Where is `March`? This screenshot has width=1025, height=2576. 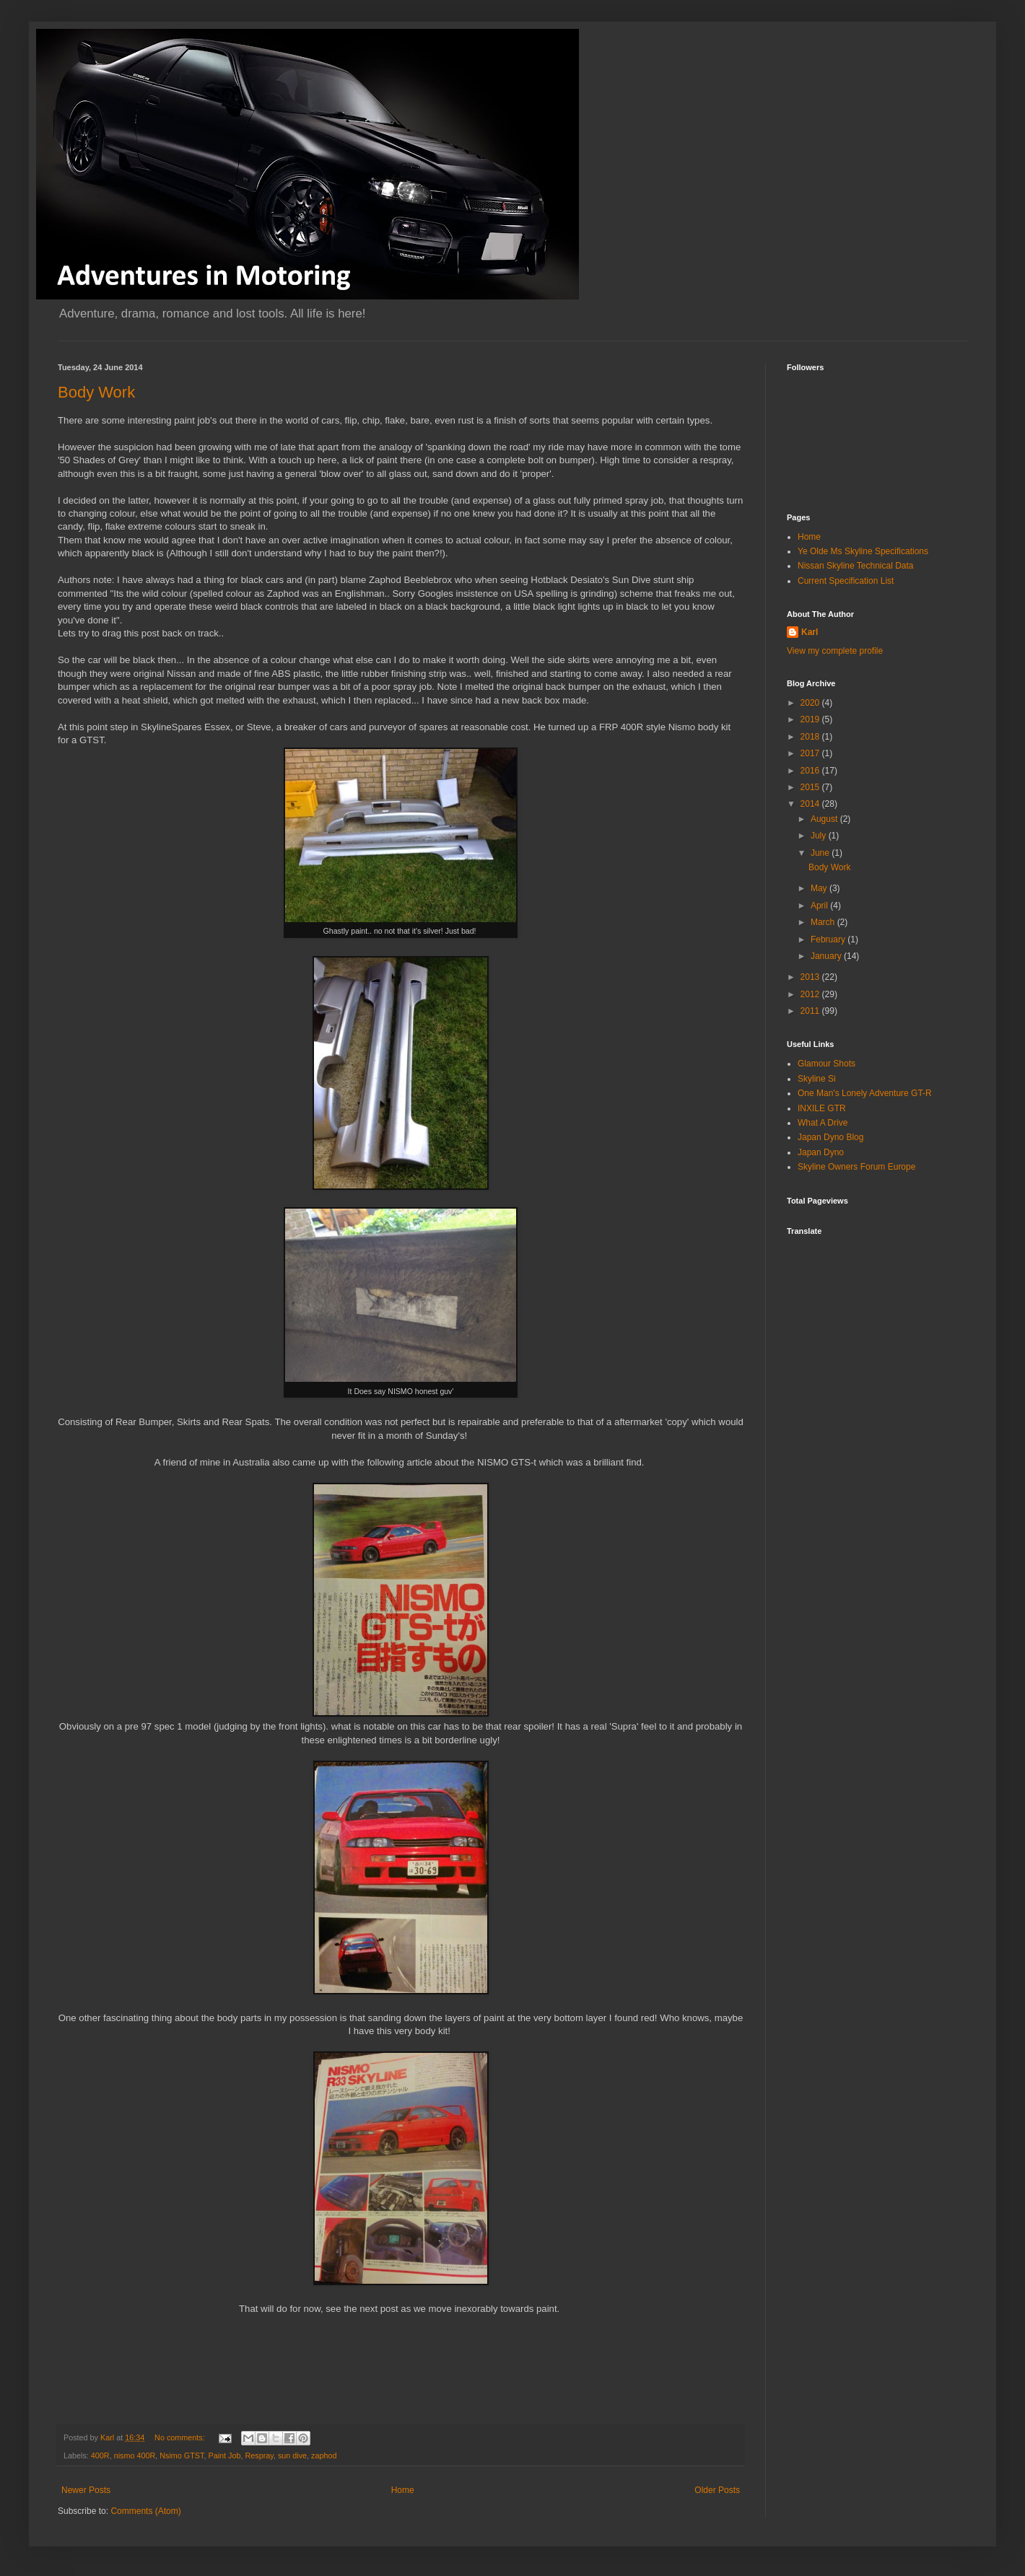
March is located at coordinates (824, 922).